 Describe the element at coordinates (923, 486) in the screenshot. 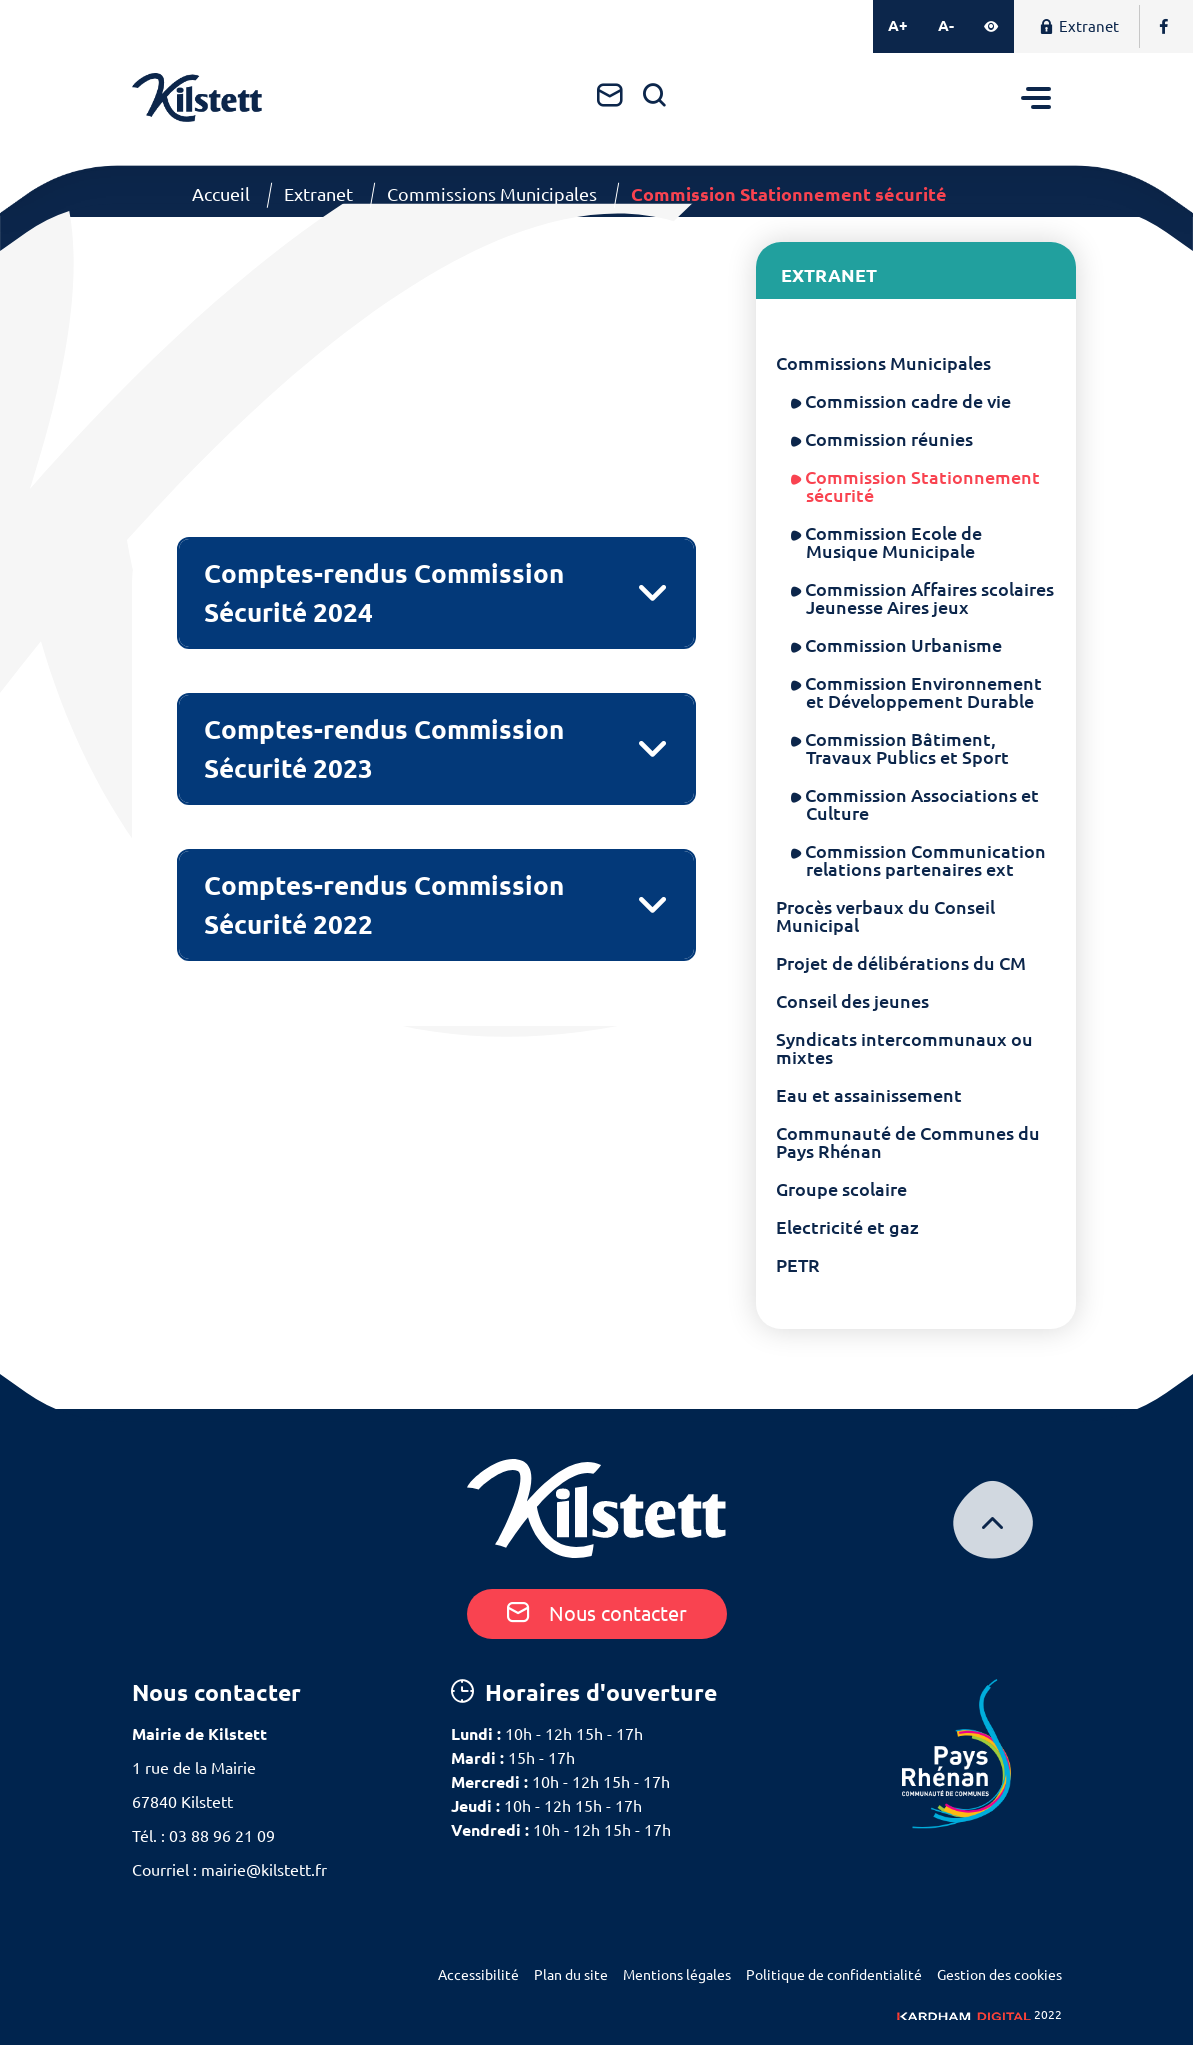

I see `Commission Stationnement sécurité` at that location.